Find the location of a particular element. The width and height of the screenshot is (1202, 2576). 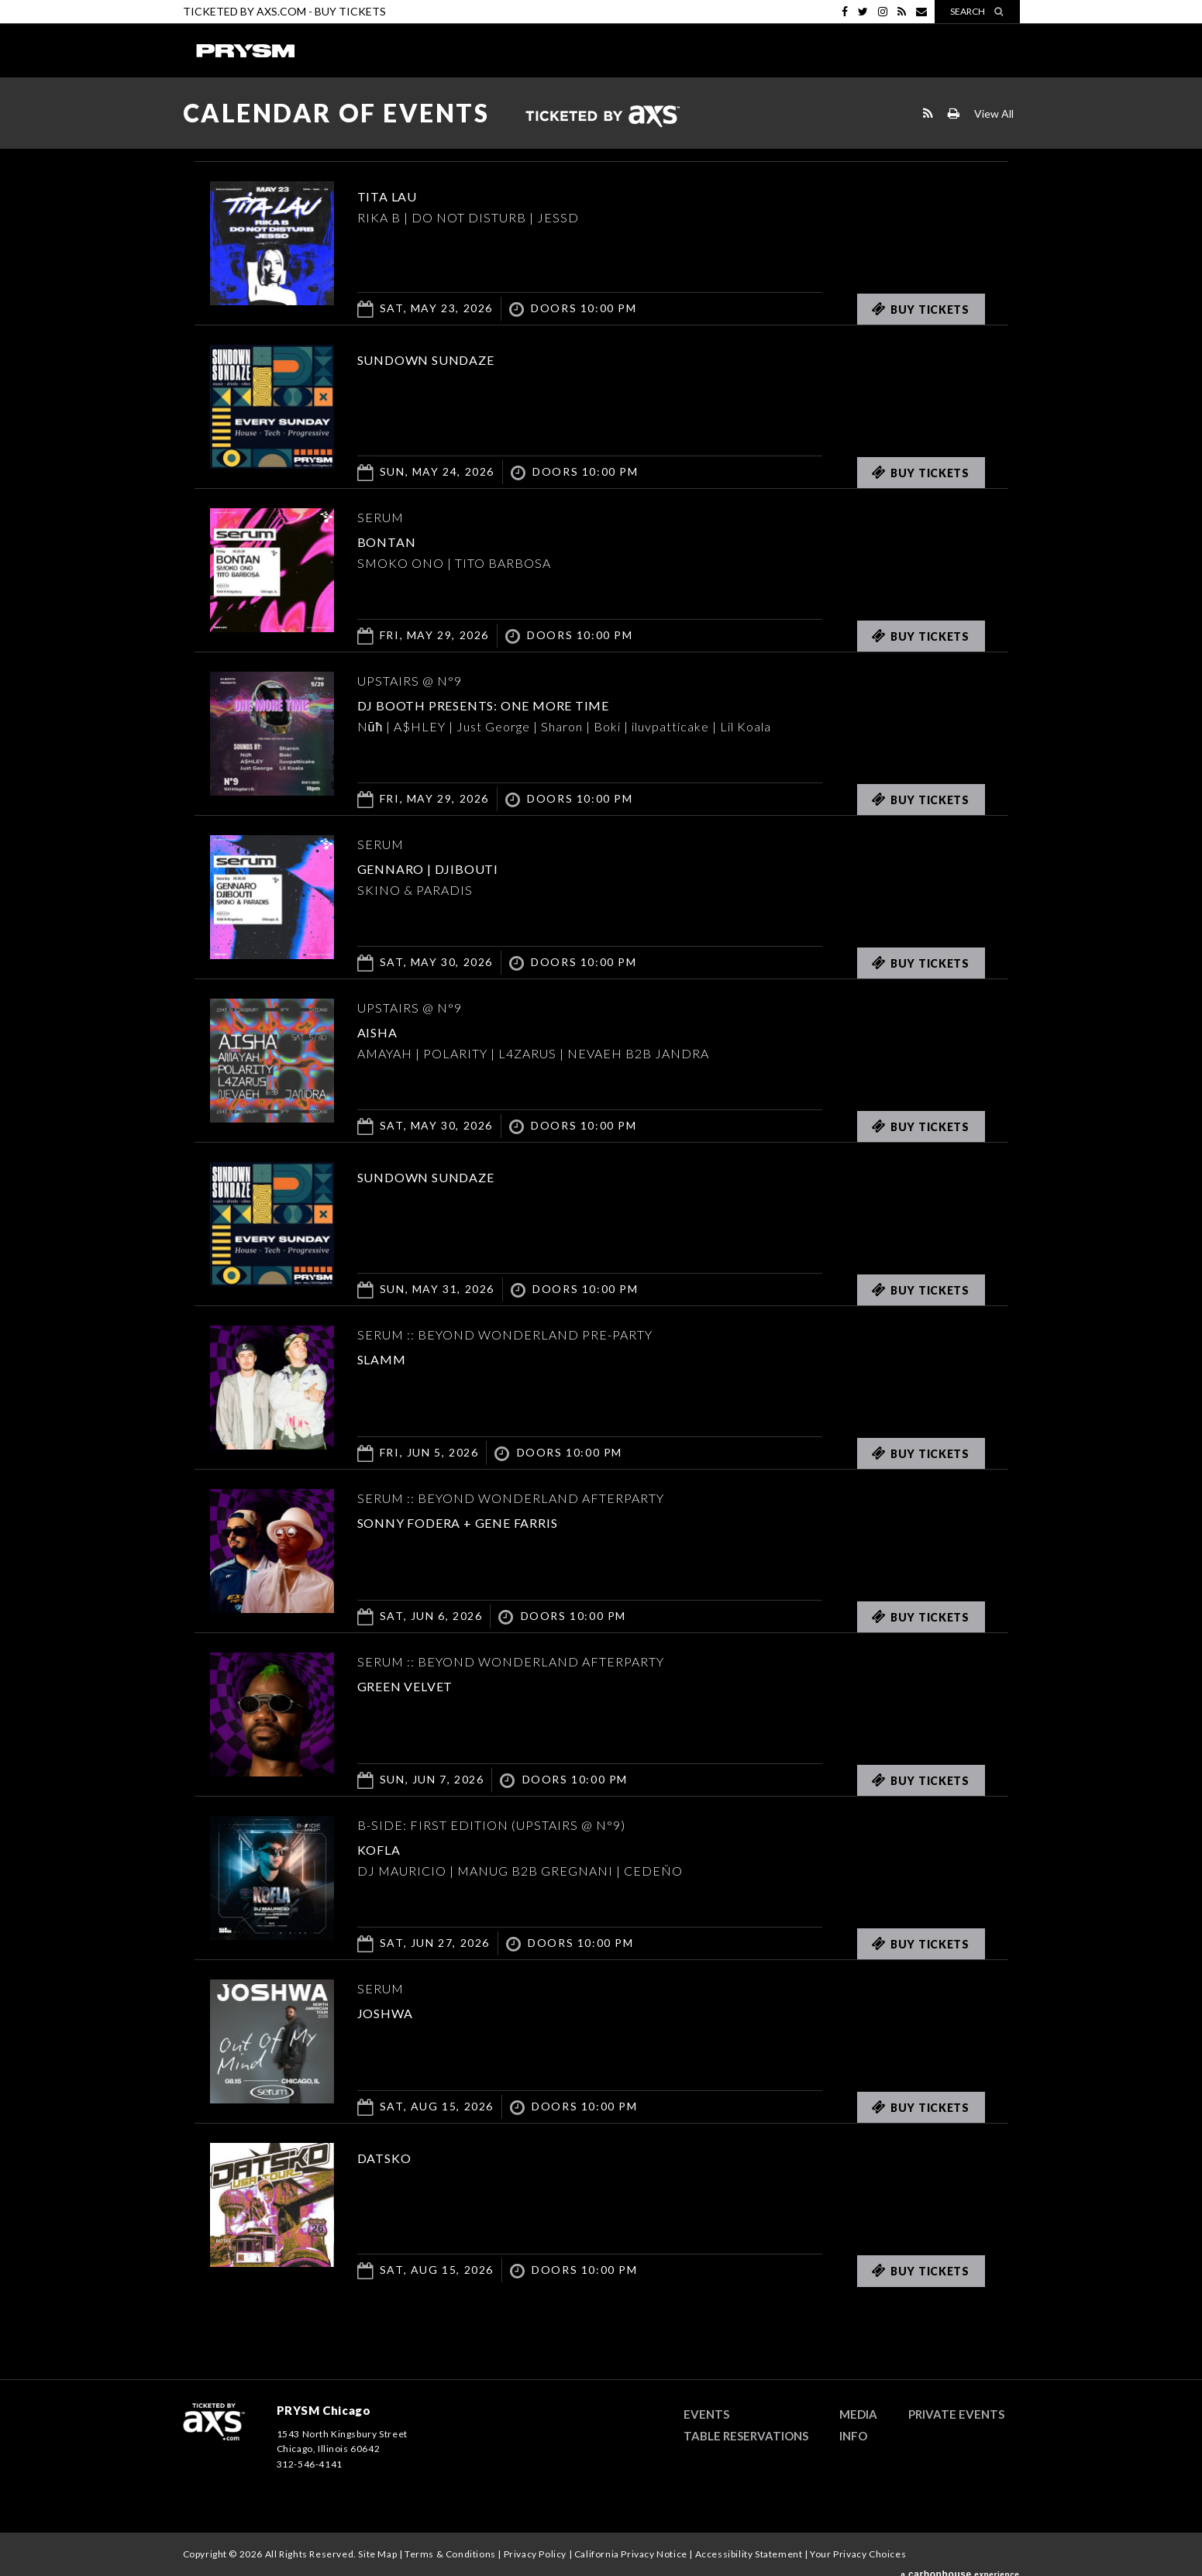

Green Velvet is located at coordinates (425, 1684).